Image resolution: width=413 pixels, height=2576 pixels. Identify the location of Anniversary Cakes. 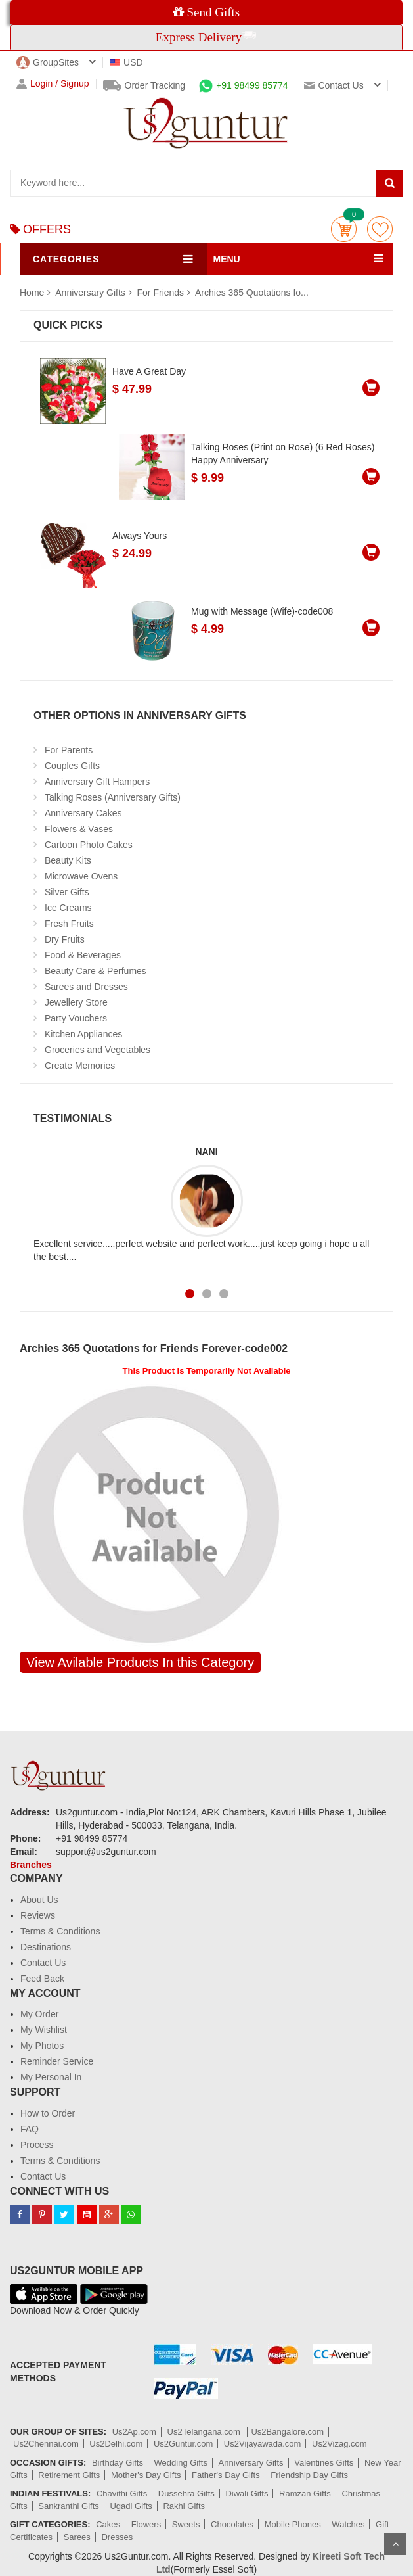
(83, 813).